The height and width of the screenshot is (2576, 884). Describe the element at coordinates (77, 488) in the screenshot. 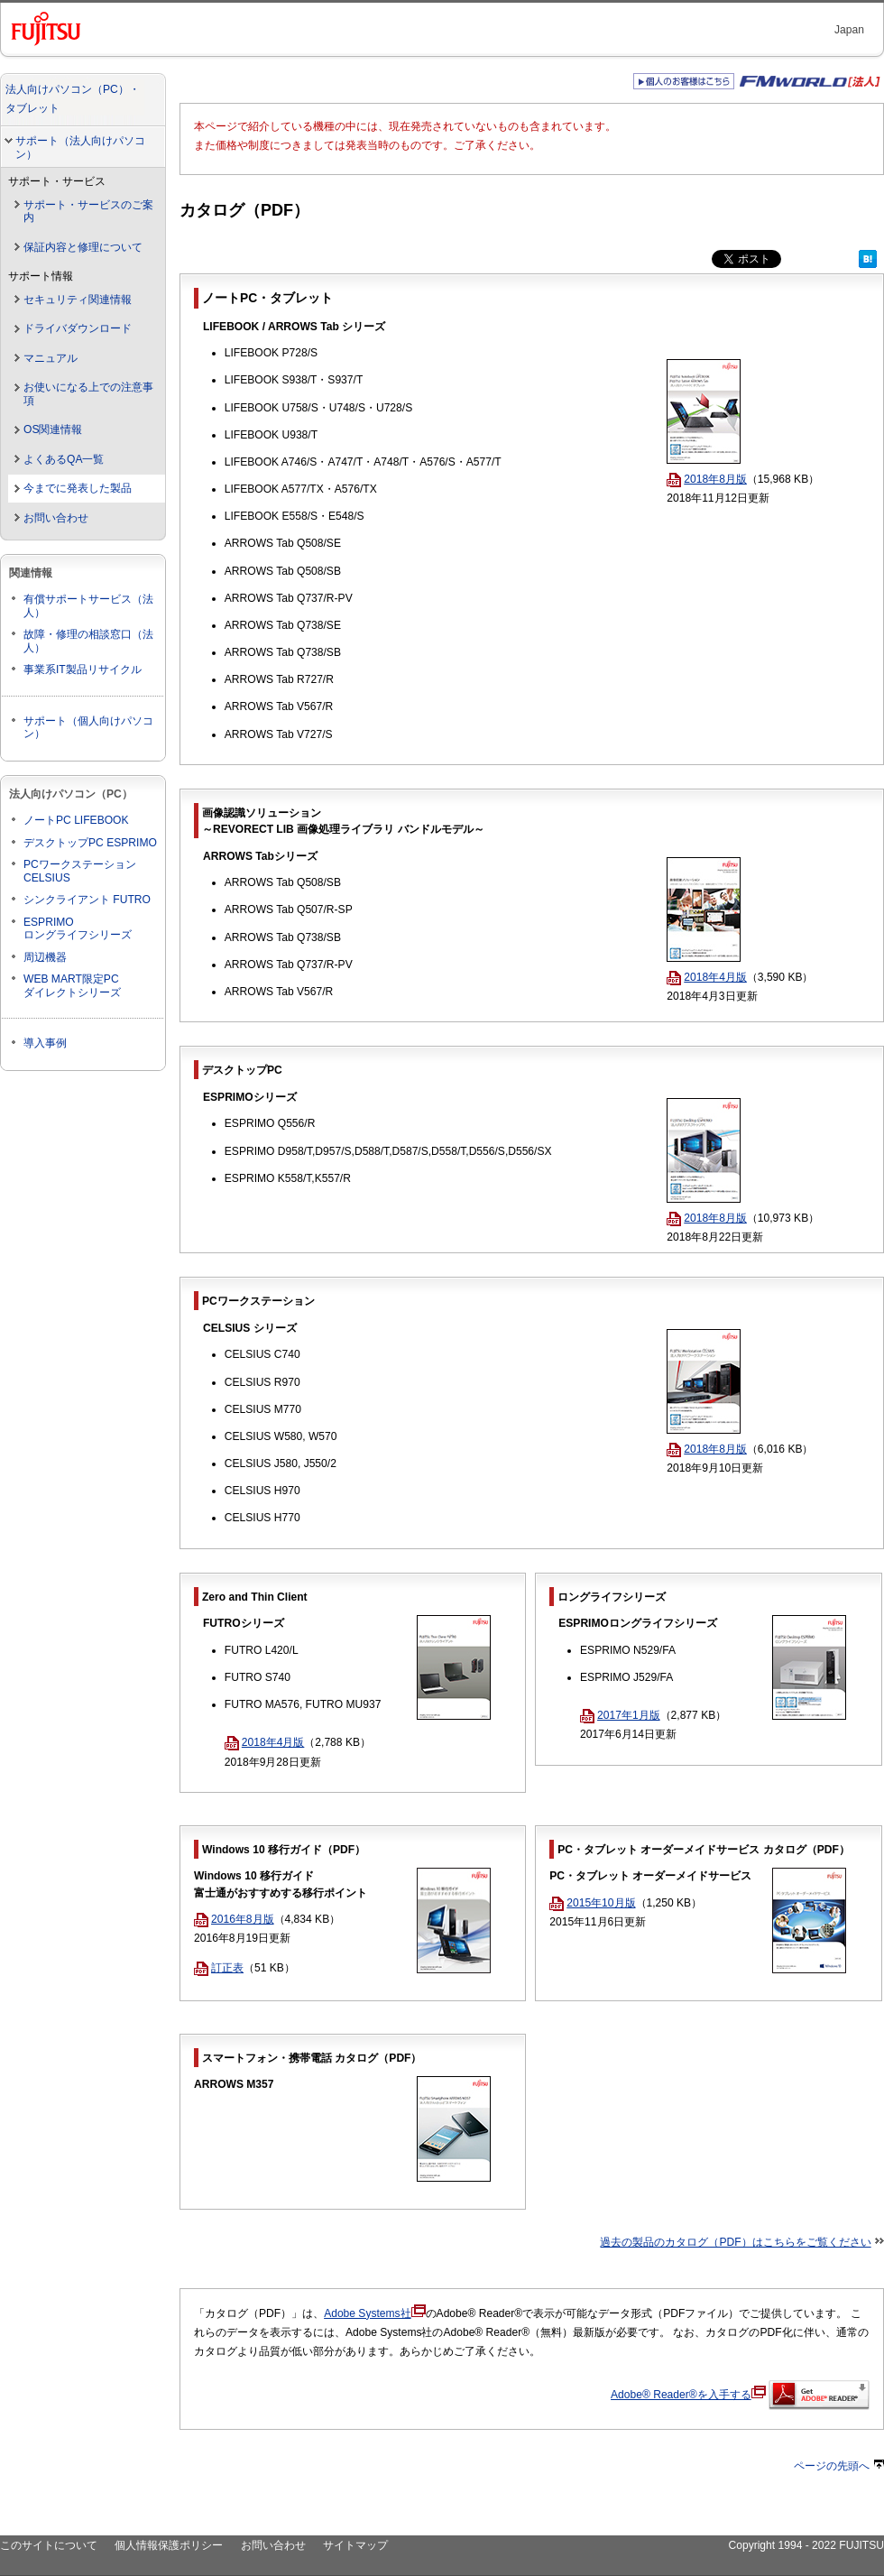

I see `今までに発表した製品` at that location.